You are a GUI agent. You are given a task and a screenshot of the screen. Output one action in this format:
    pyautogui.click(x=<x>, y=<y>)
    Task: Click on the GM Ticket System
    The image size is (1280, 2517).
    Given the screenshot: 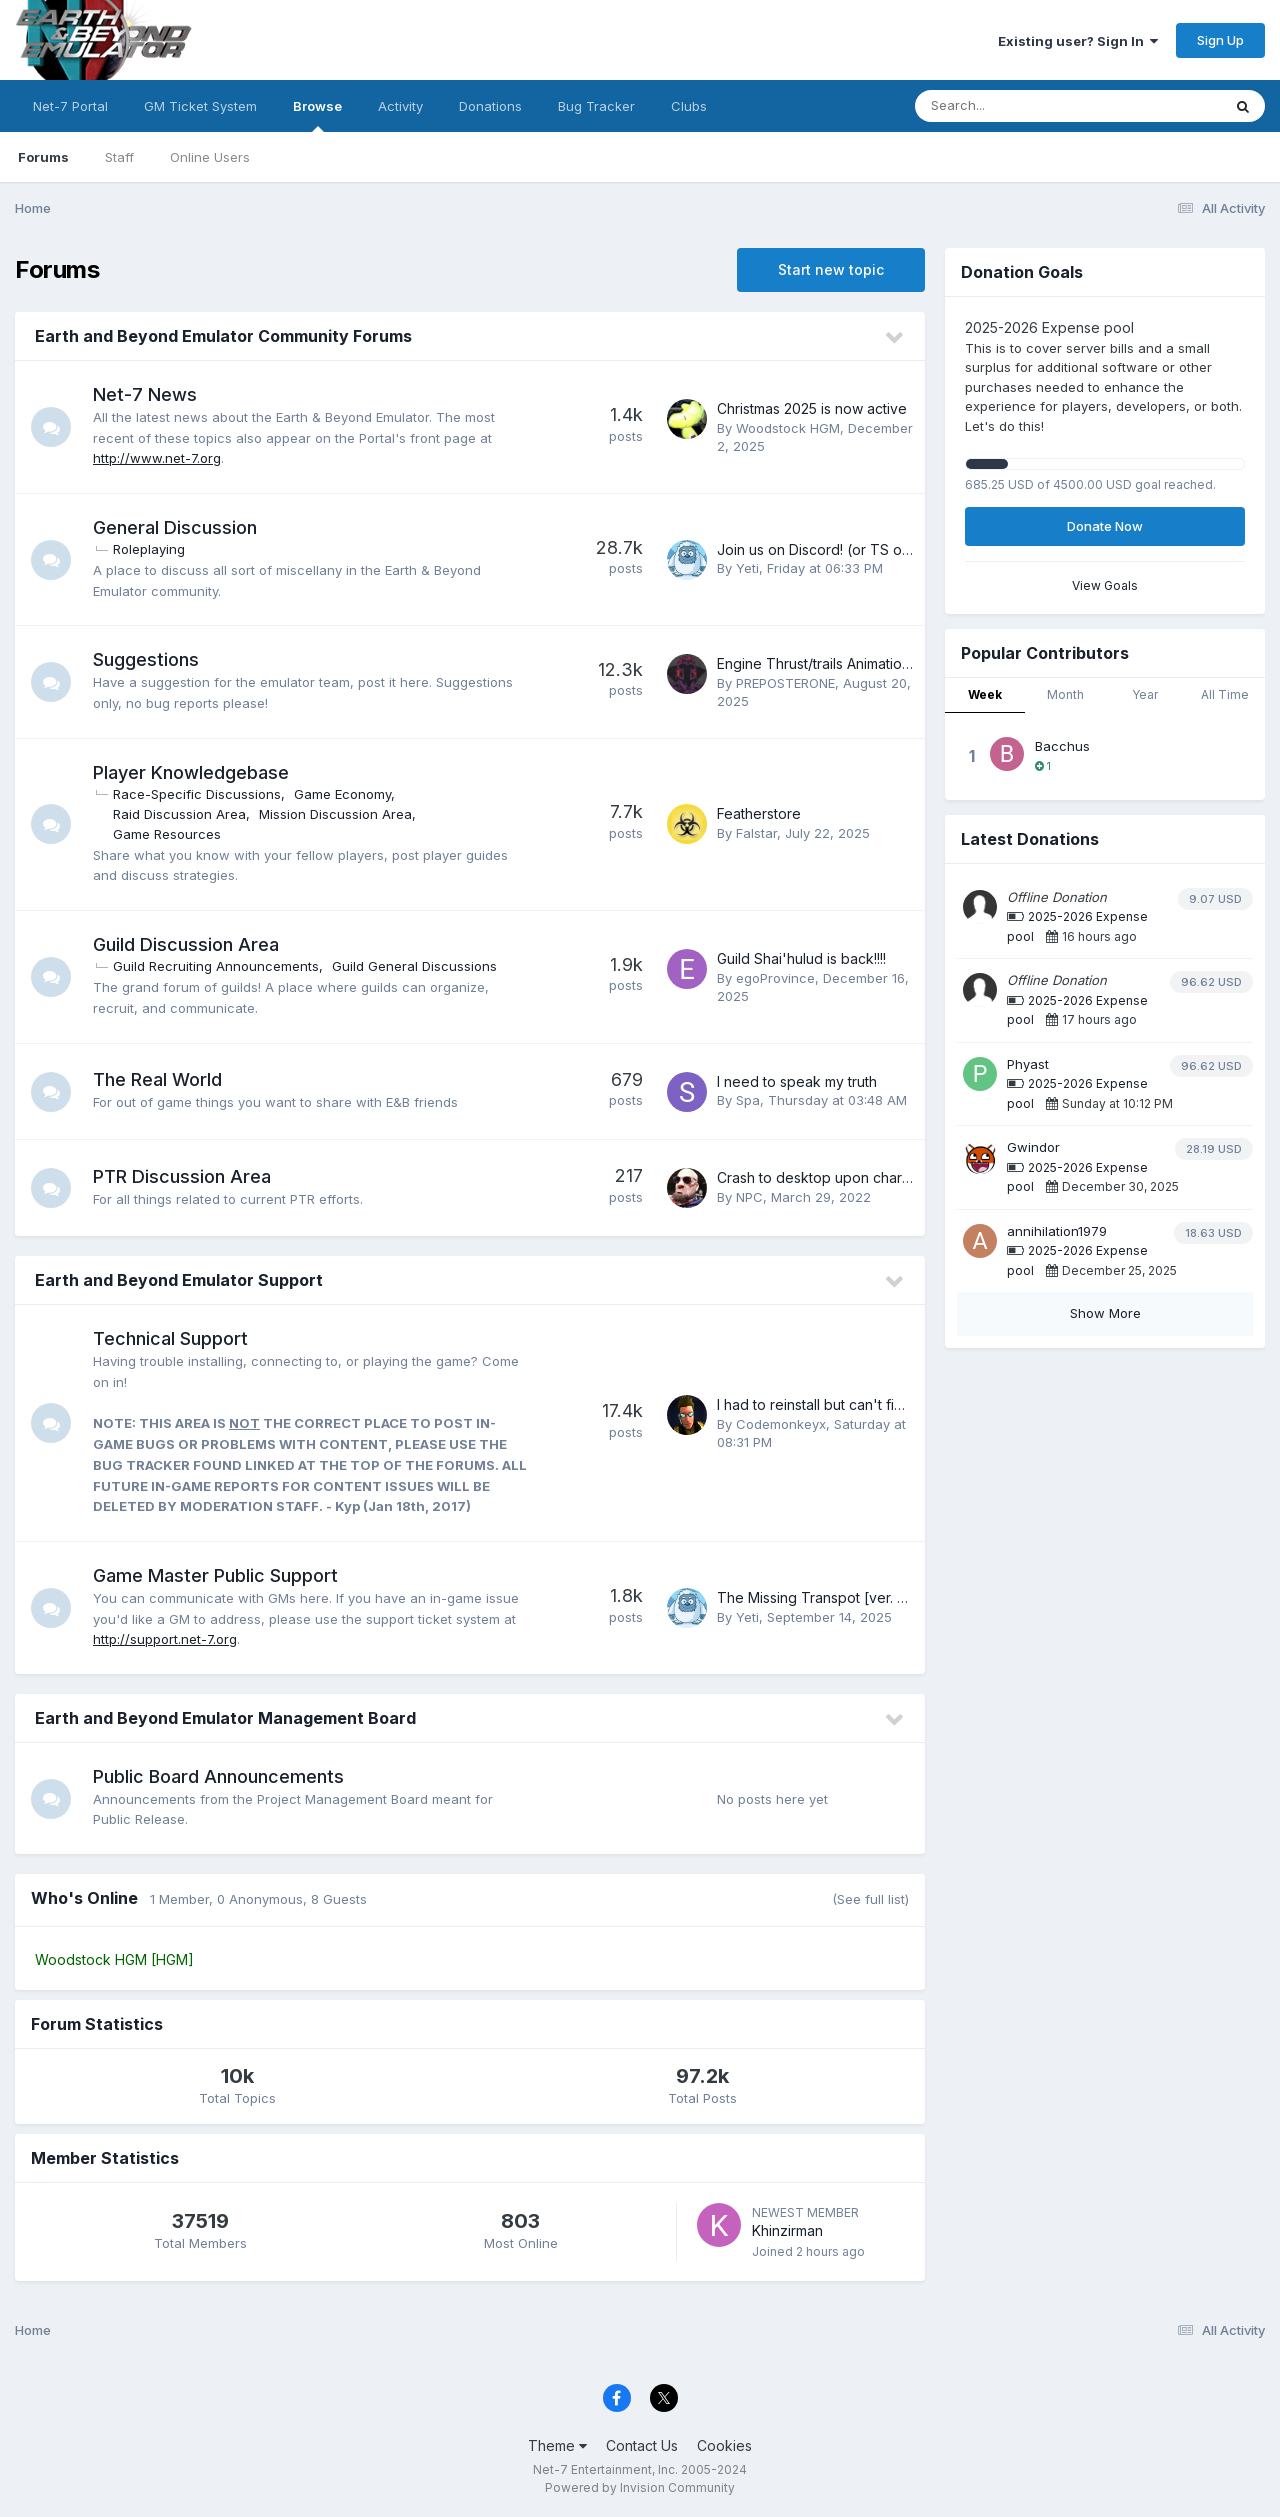 What is the action you would take?
    pyautogui.click(x=200, y=106)
    